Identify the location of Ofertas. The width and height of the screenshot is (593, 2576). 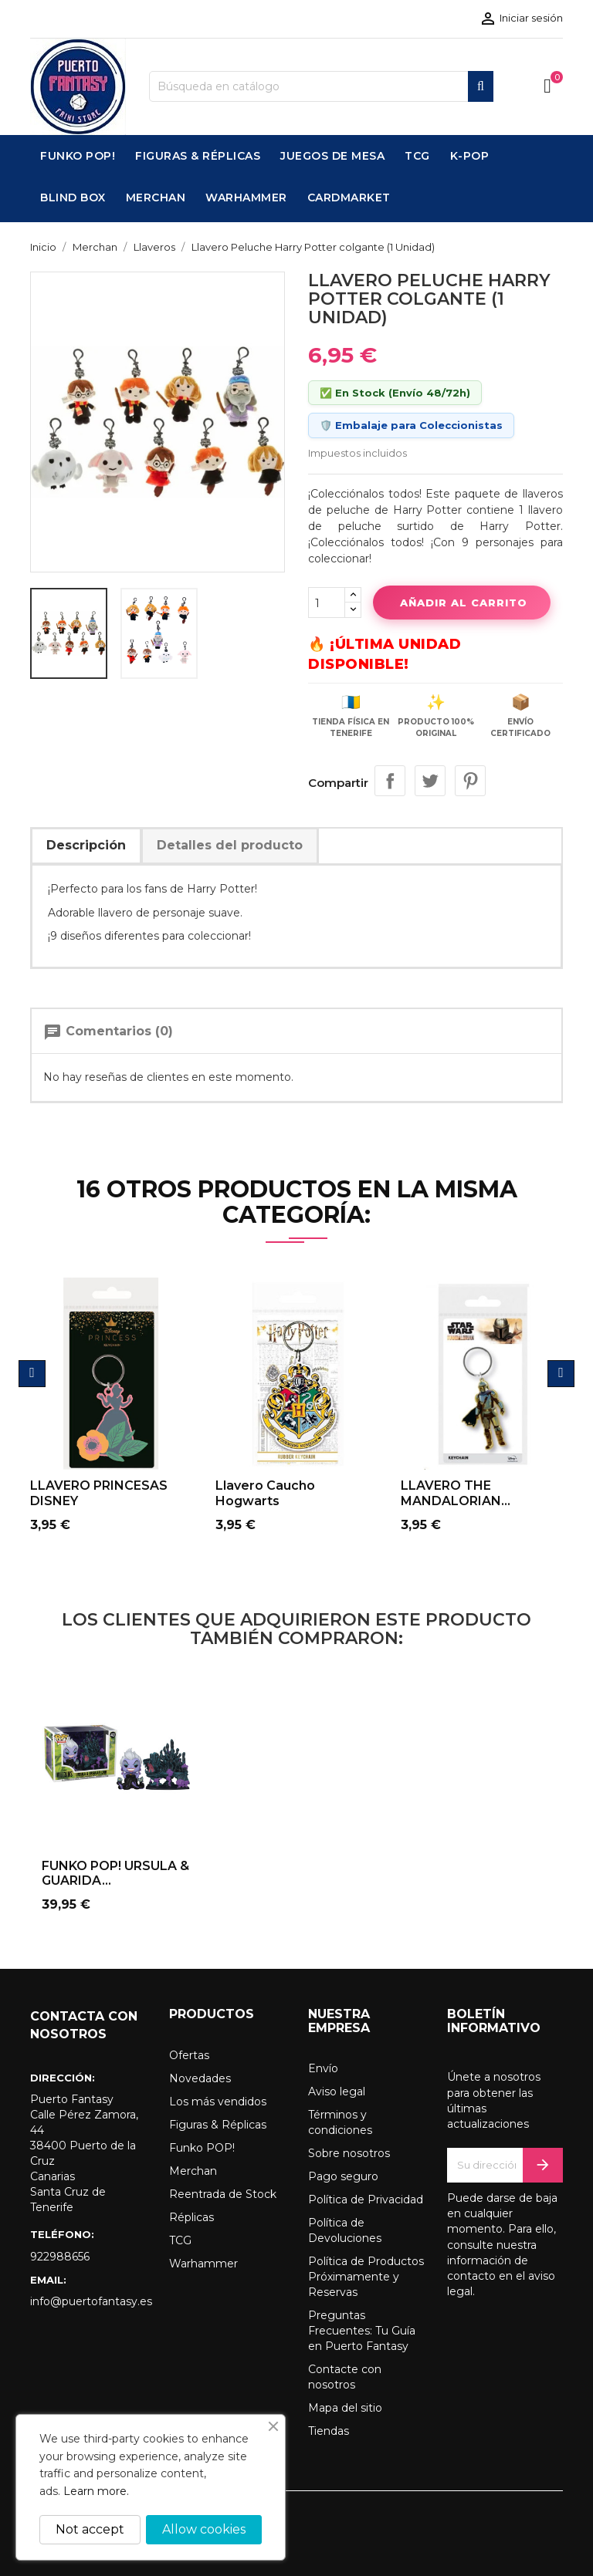
(189, 2055).